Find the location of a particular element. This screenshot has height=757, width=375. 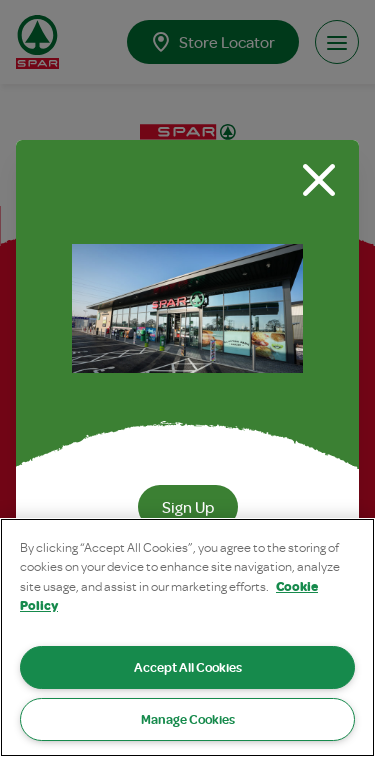

Sign Up is located at coordinates (188, 507).